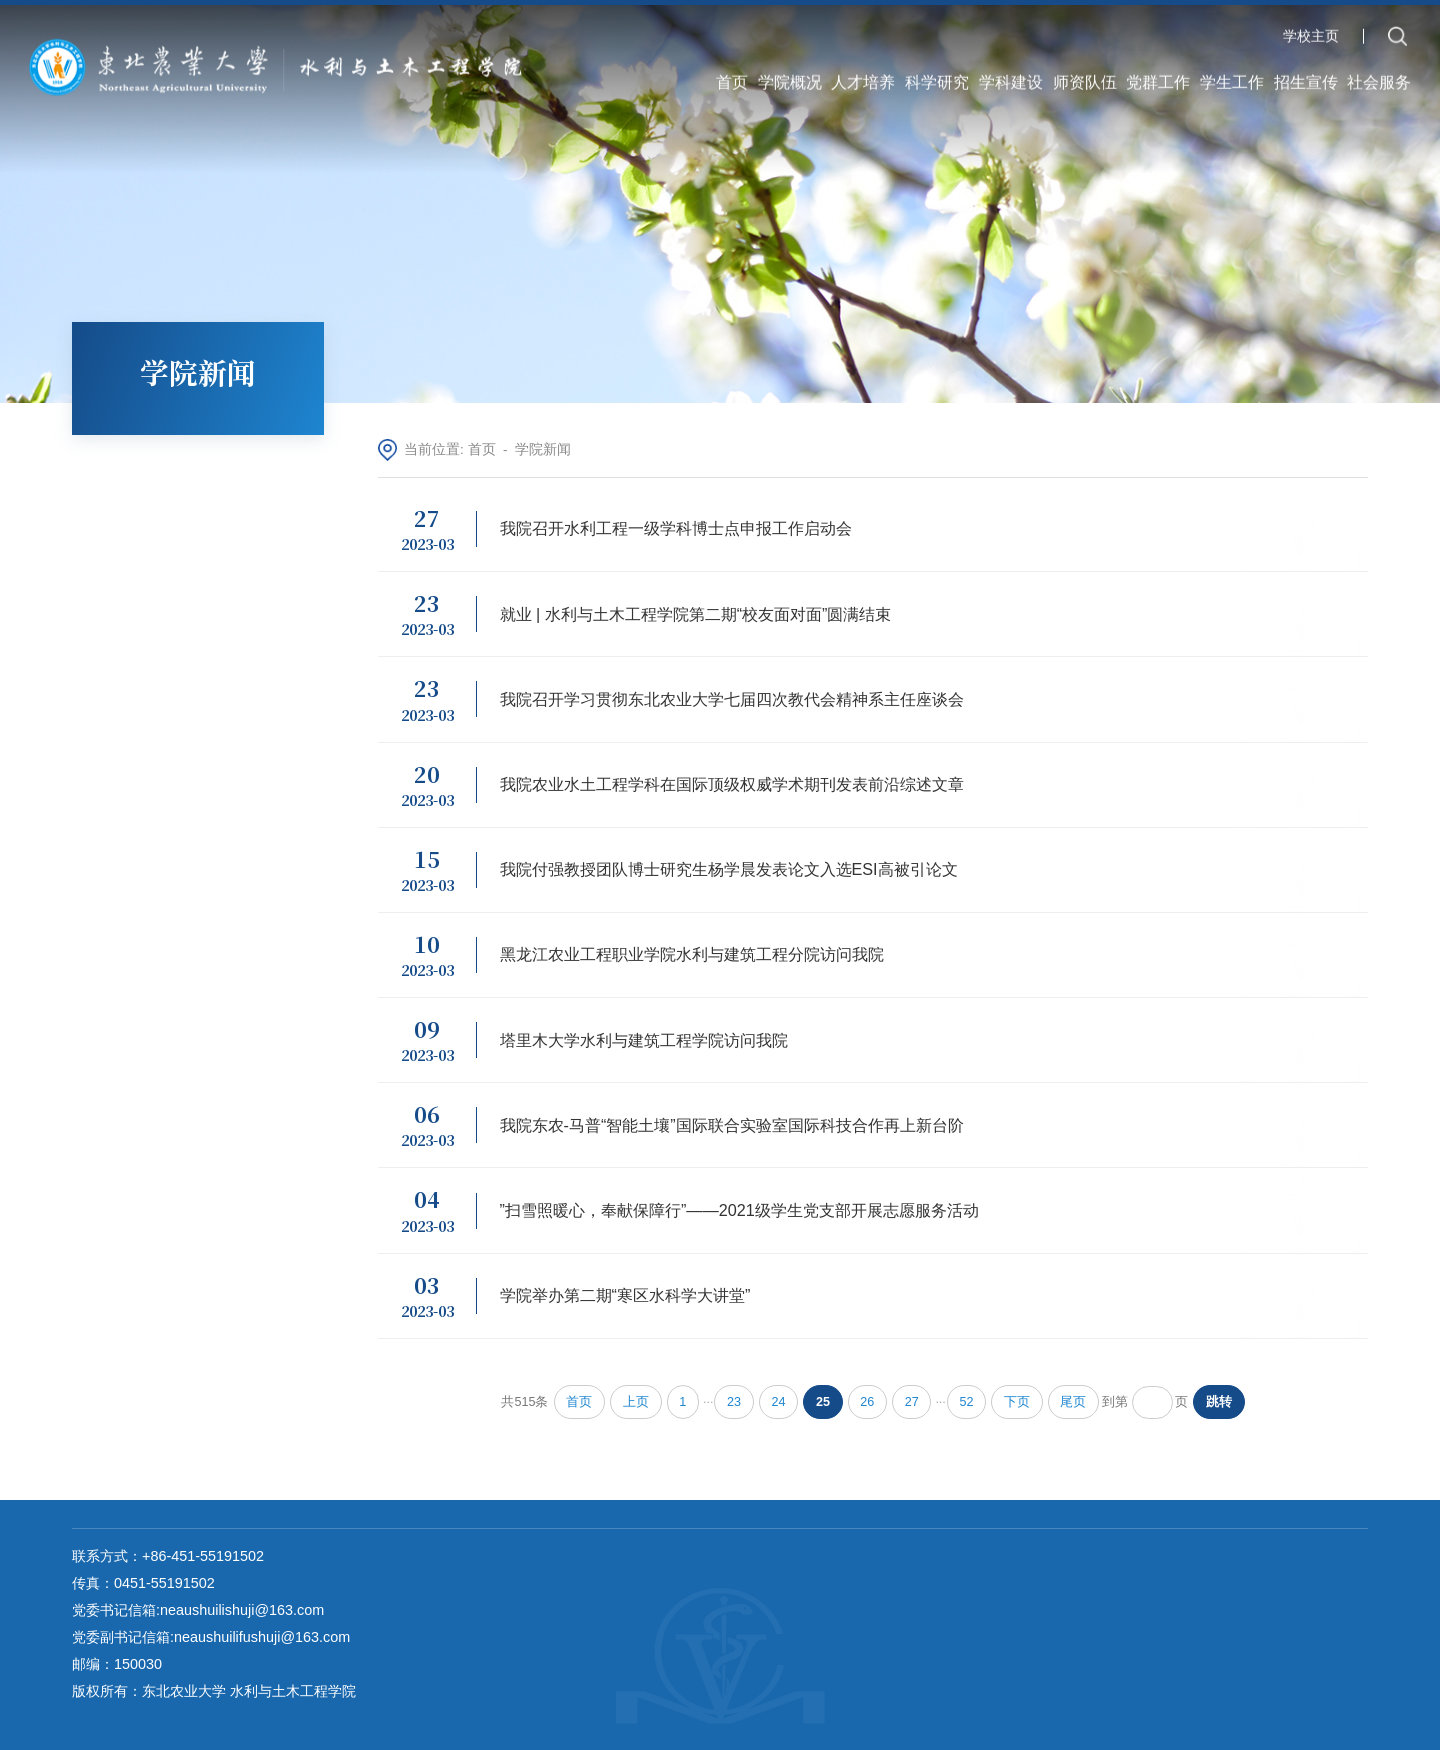  Describe the element at coordinates (1011, 78) in the screenshot. I see `学科建设` at that location.